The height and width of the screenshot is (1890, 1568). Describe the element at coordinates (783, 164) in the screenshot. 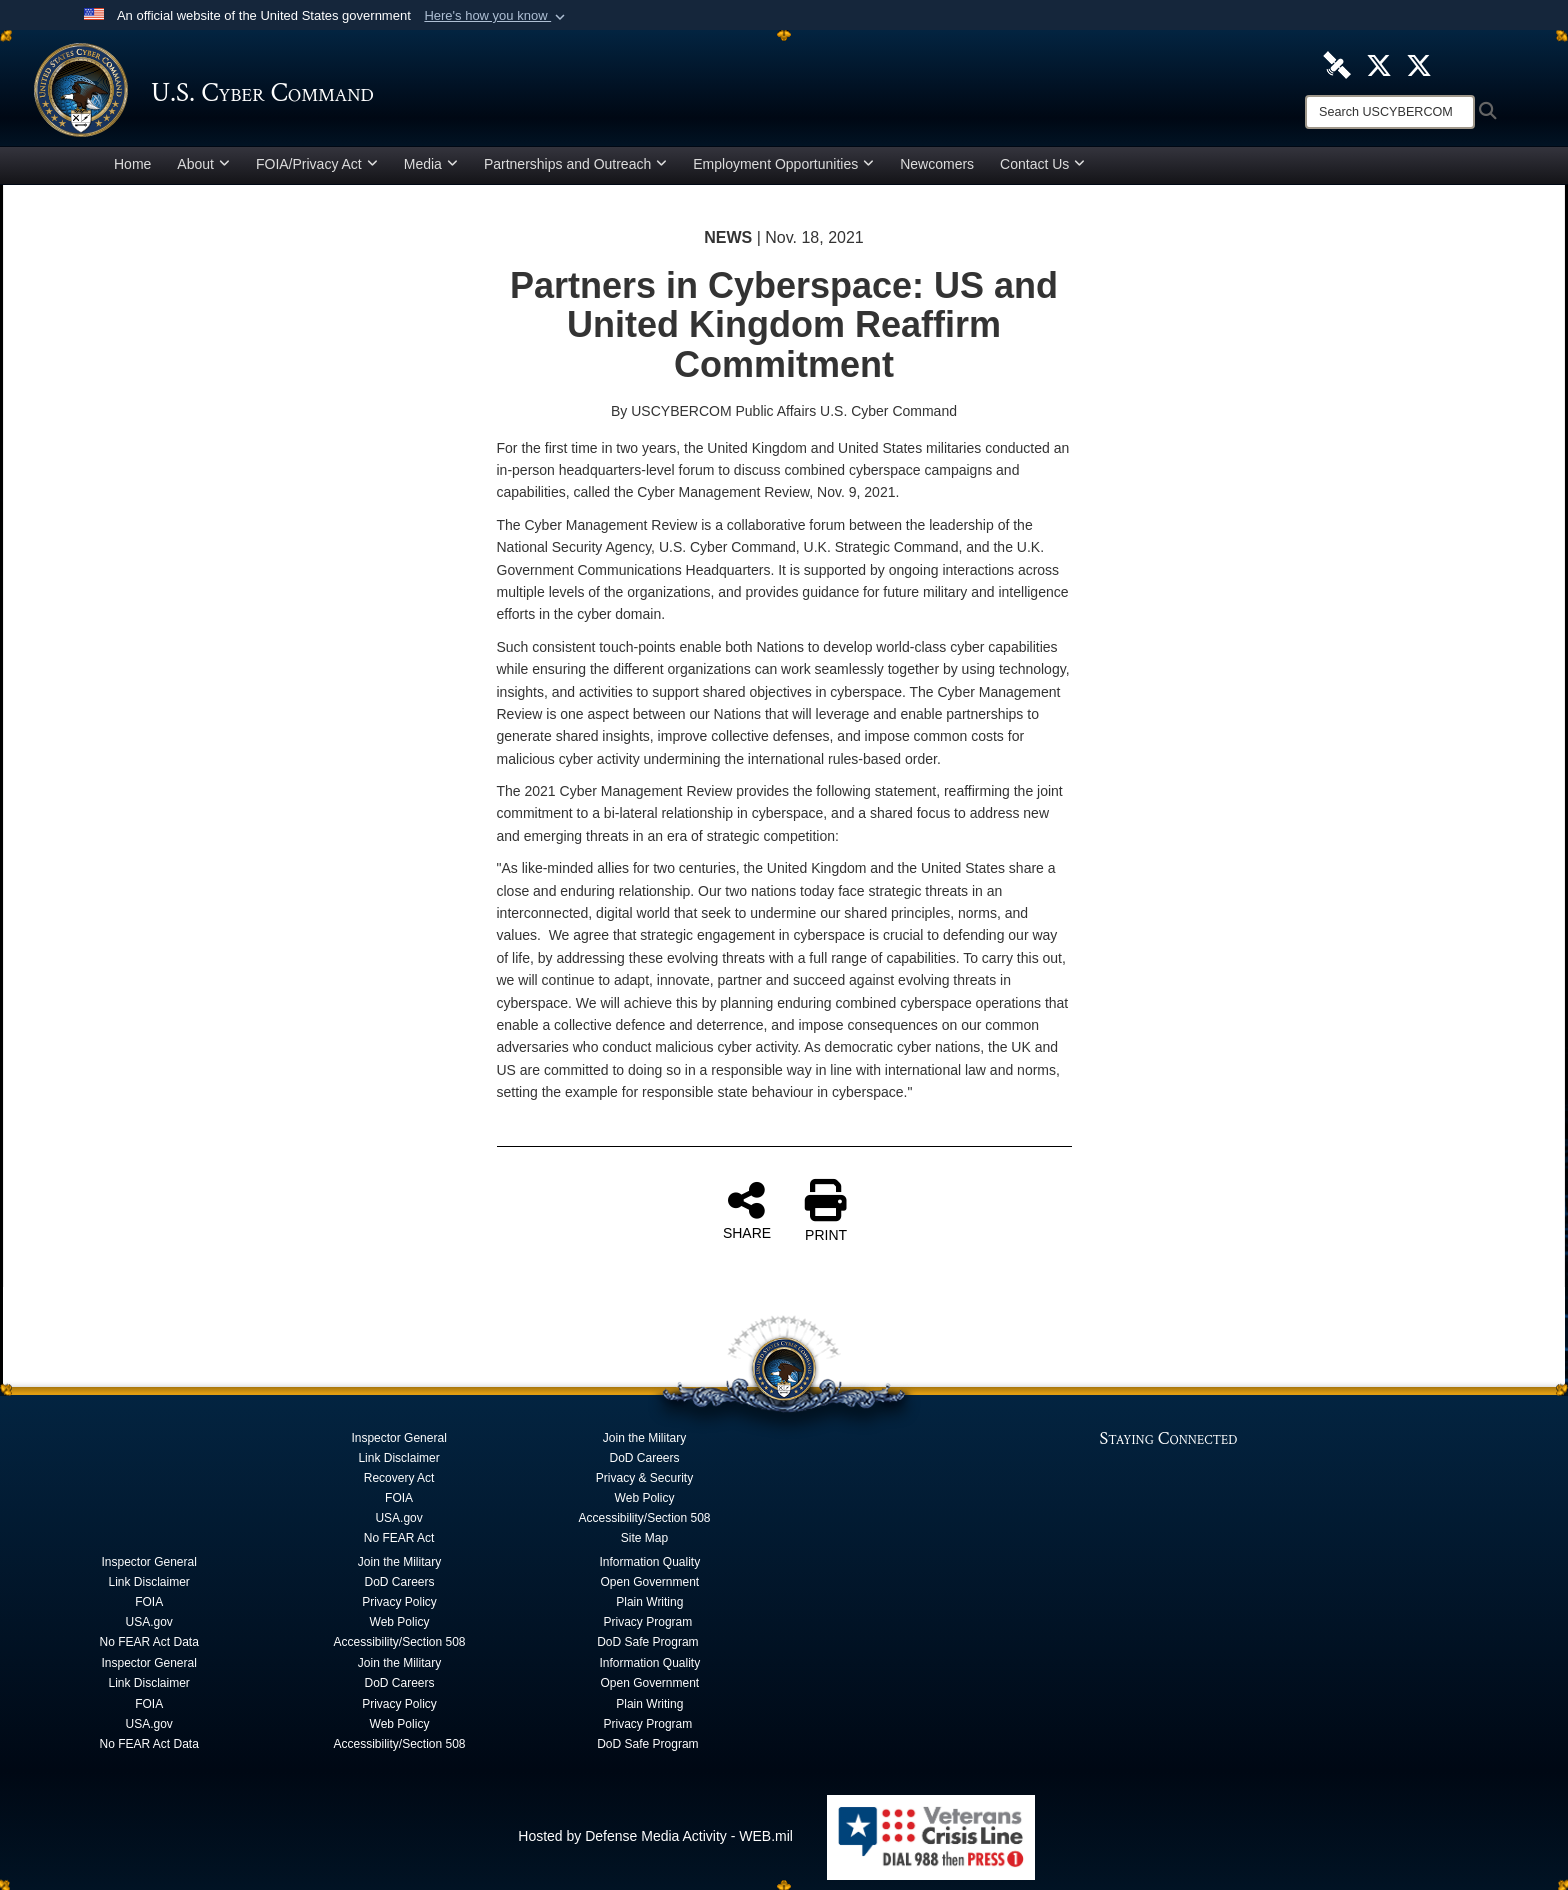

I see `Employment Opportunities` at that location.